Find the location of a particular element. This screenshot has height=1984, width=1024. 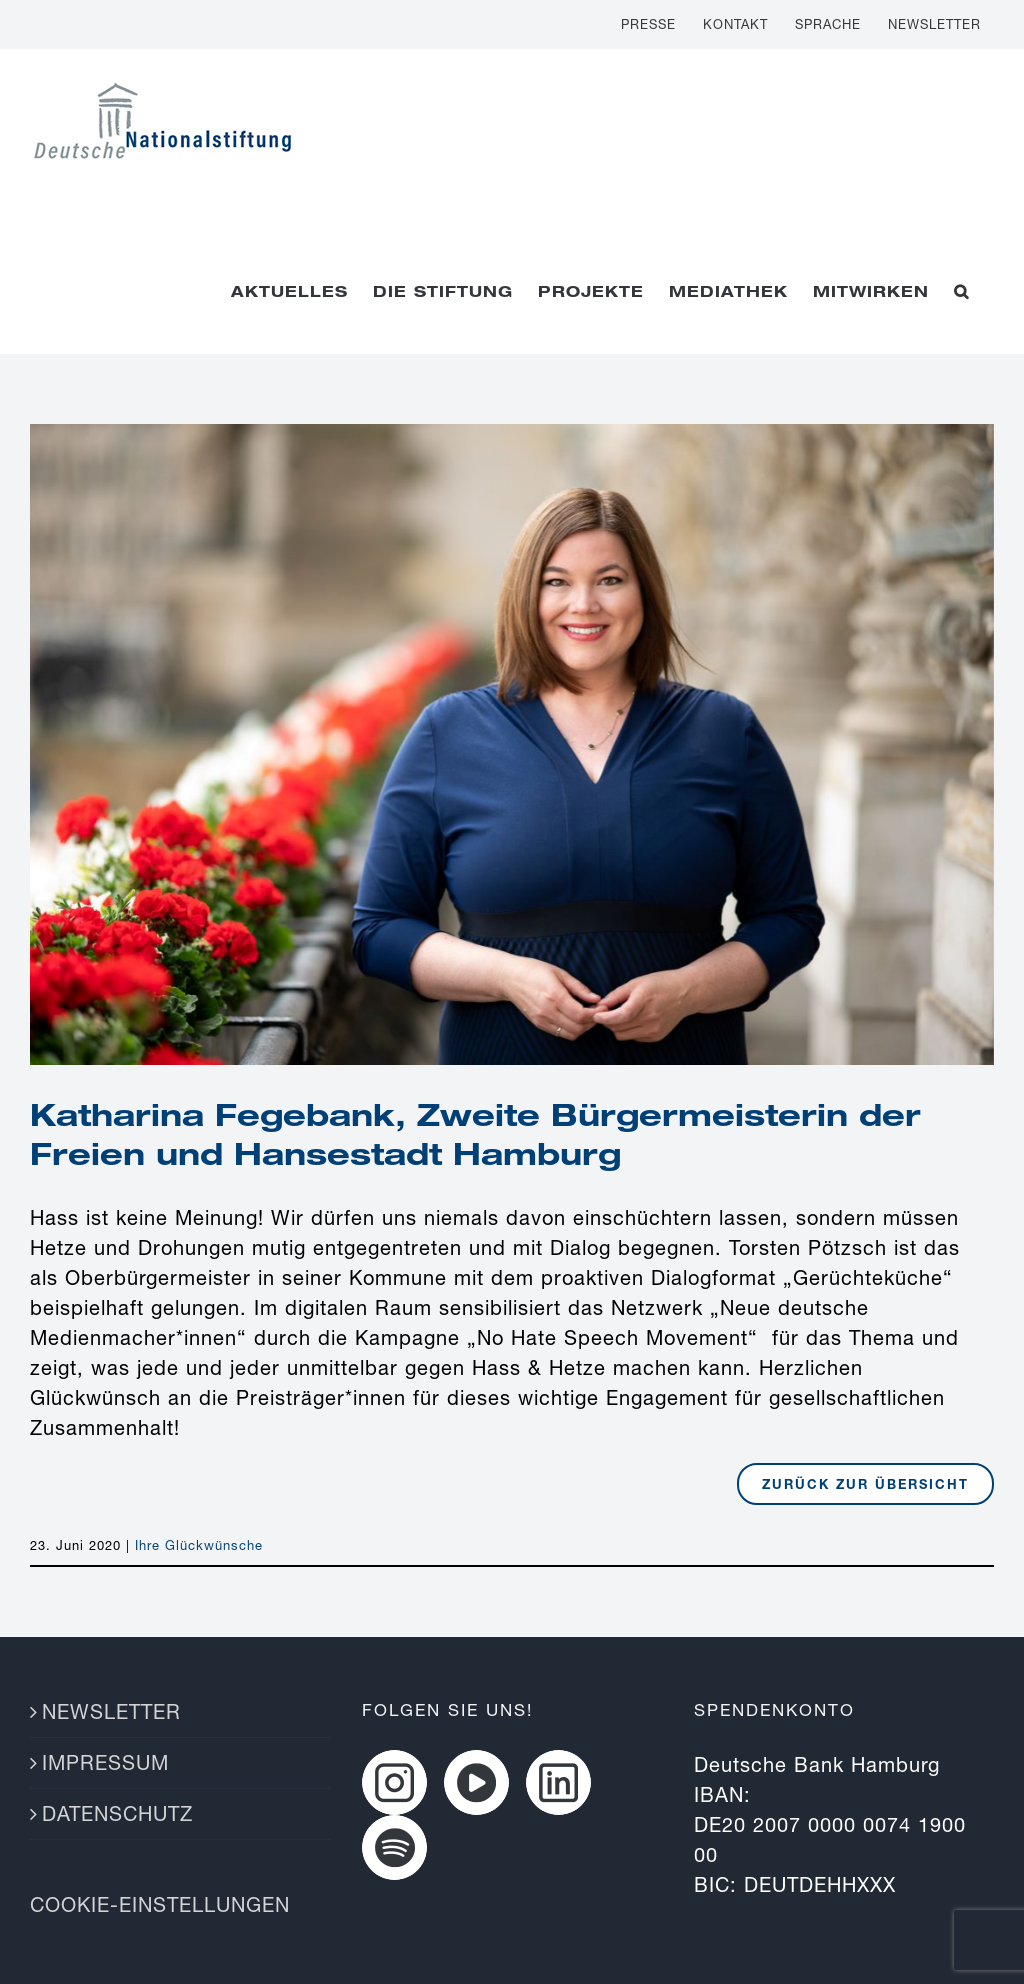

NEWSLETTER is located at coordinates (111, 1711).